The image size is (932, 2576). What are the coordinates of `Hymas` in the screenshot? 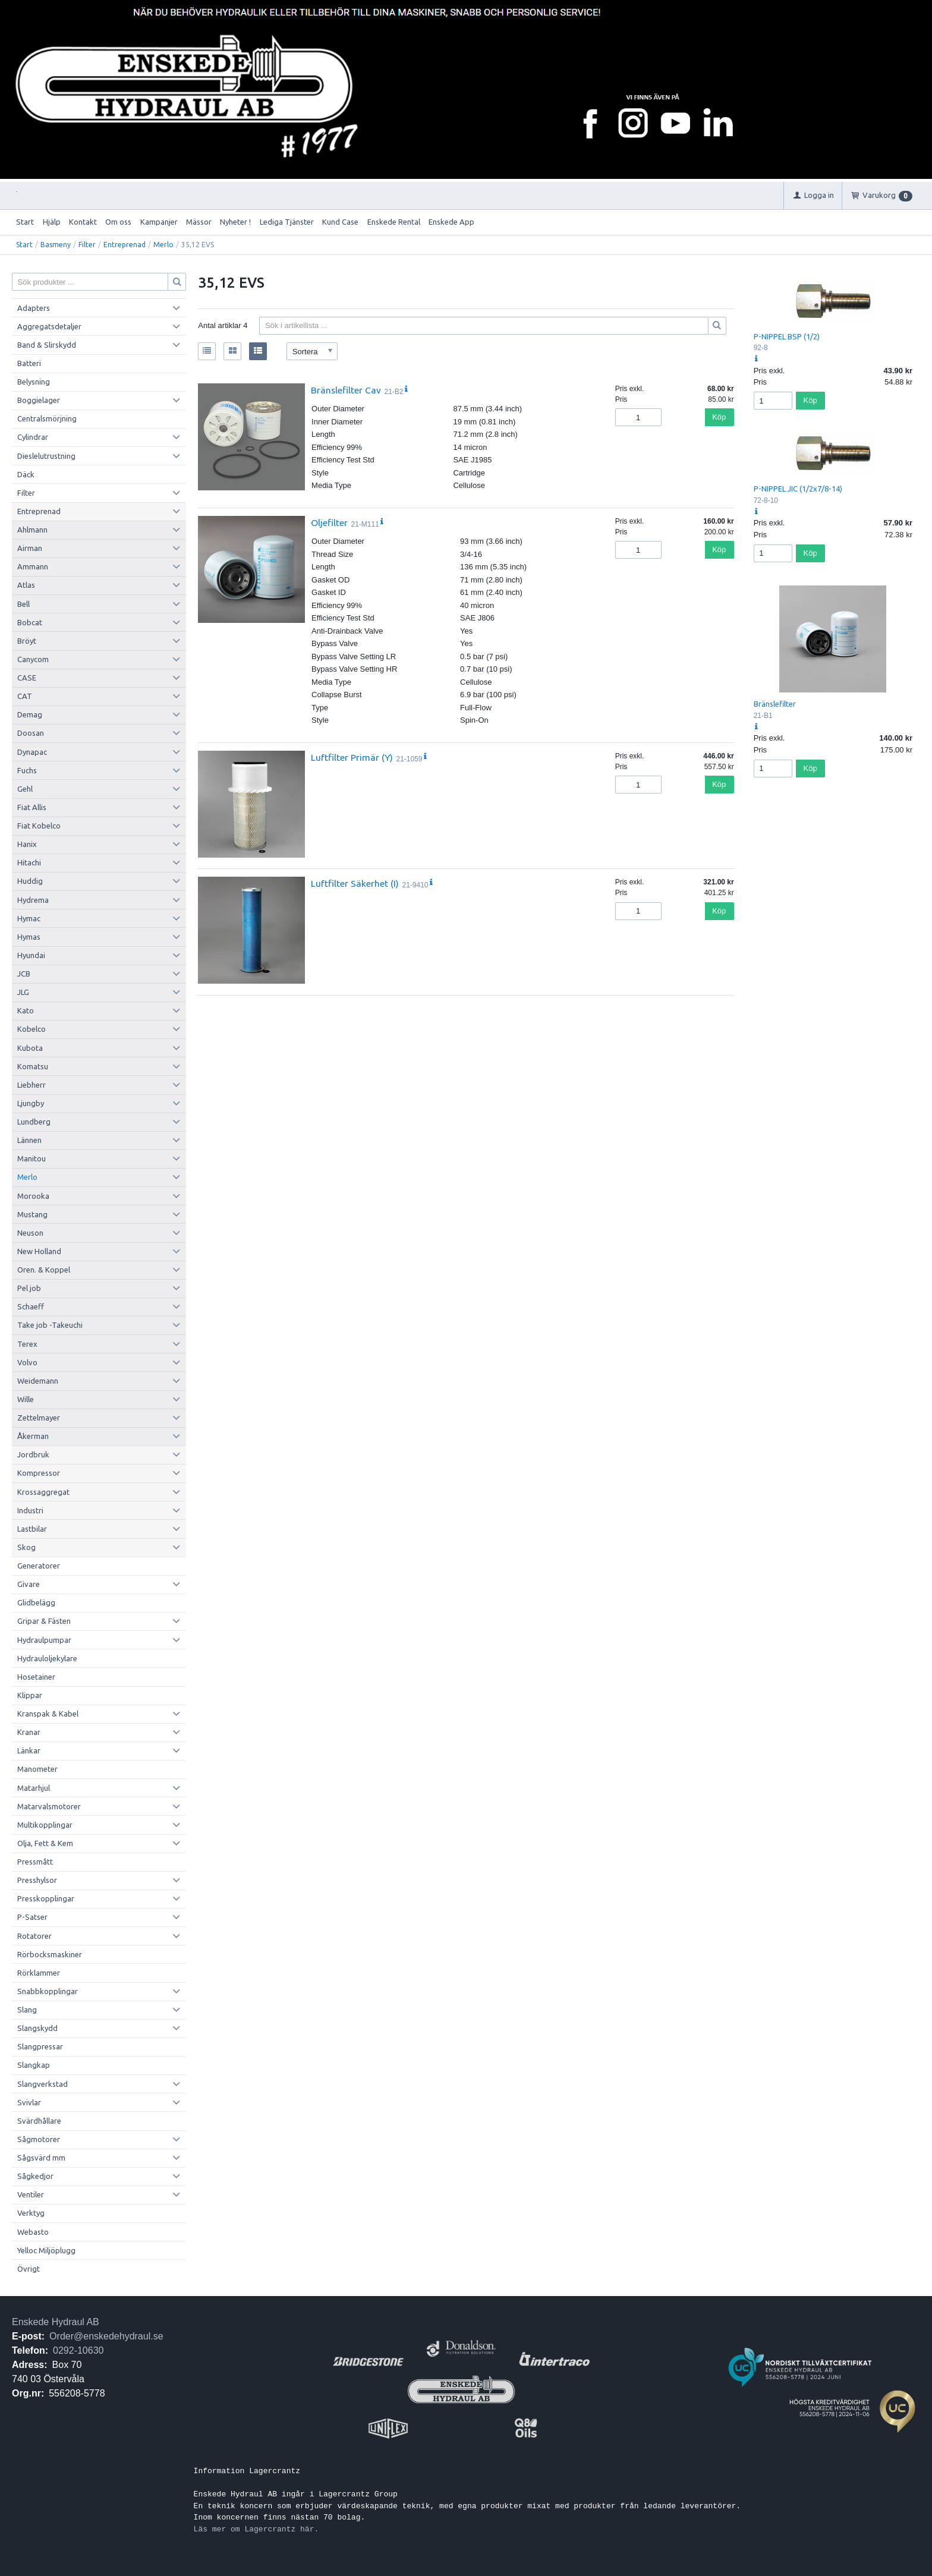 It's located at (28, 937).